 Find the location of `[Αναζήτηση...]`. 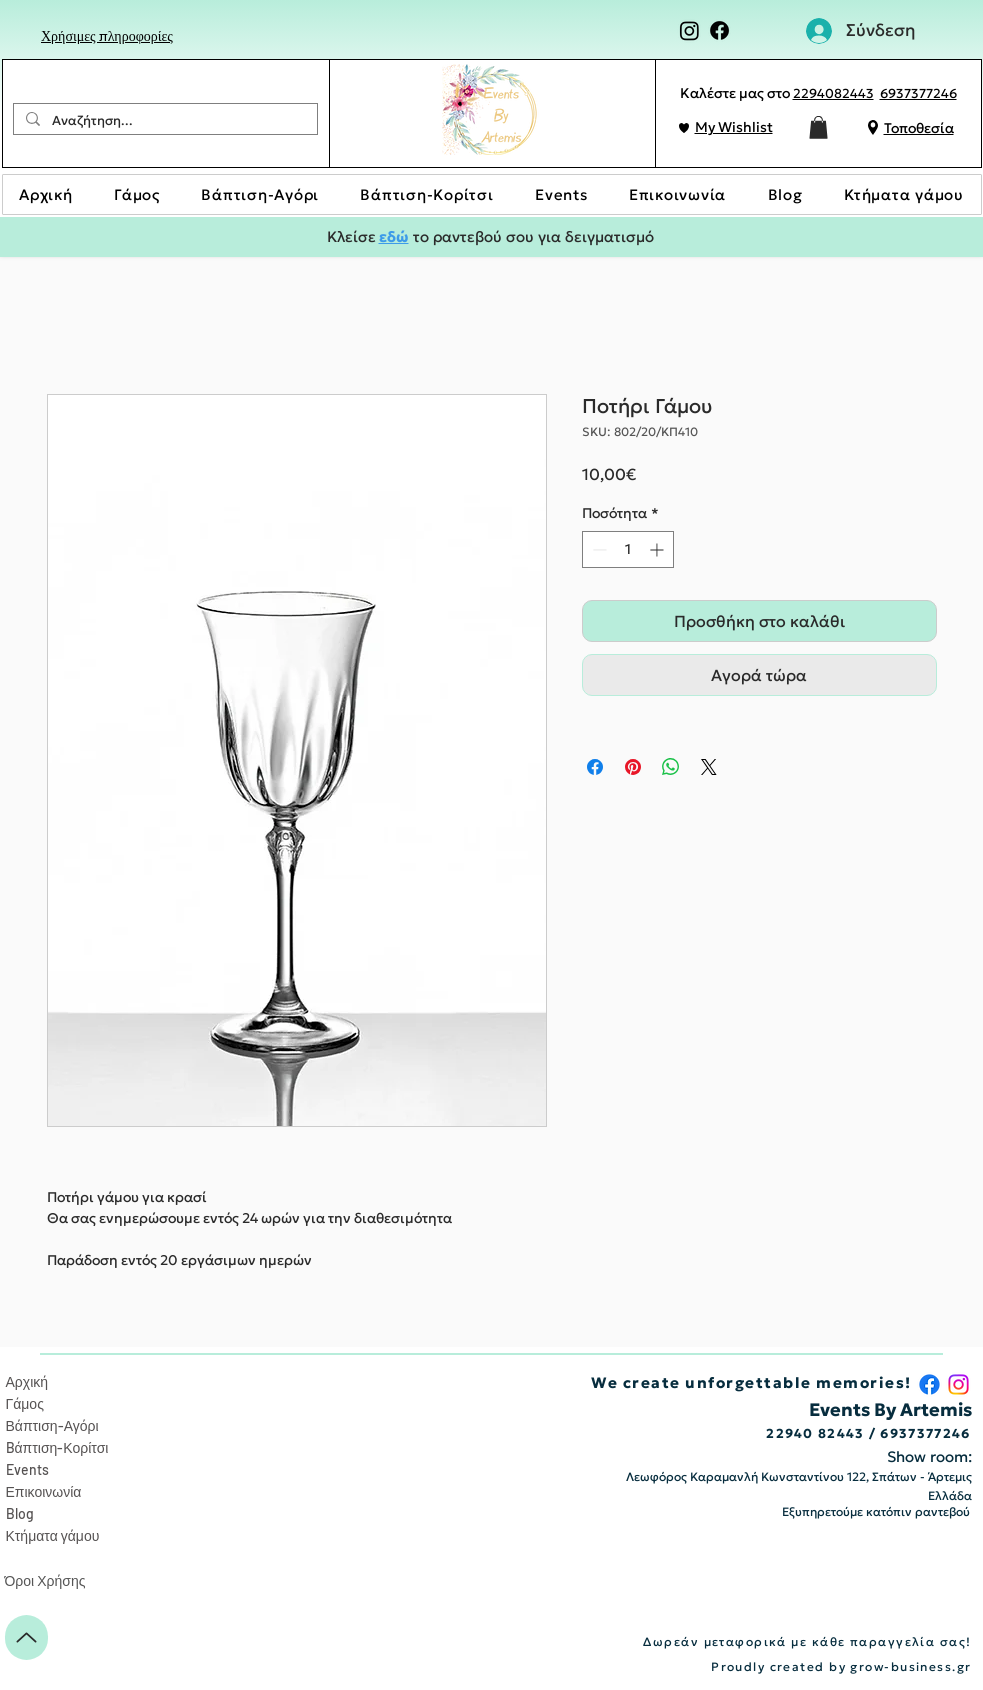

[Αναζήτηση...] is located at coordinates (163, 121).